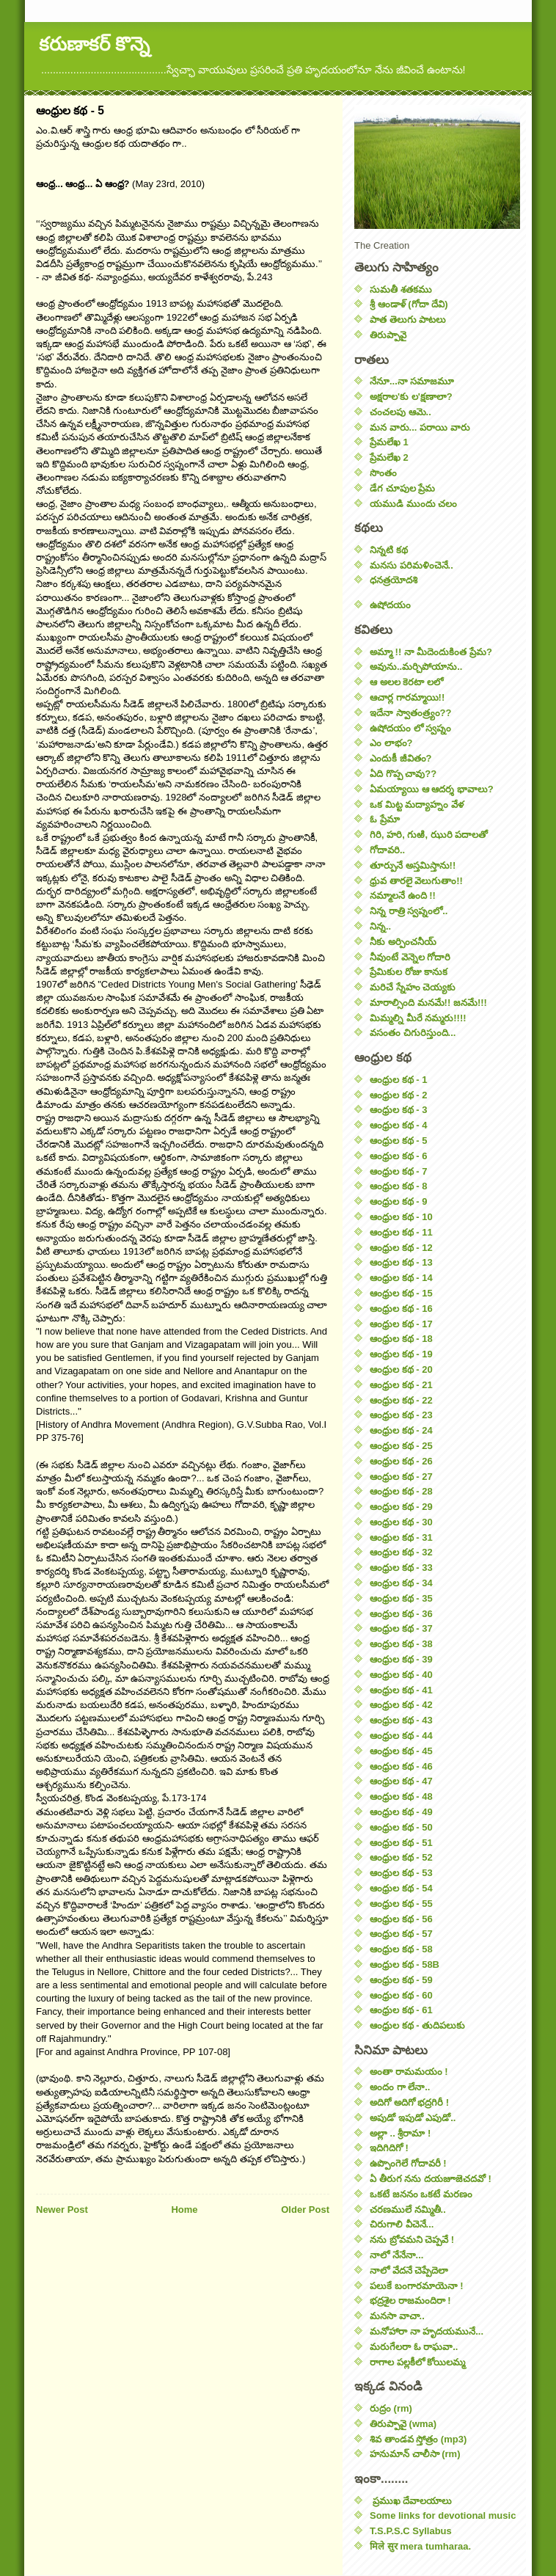 This screenshot has width=556, height=2576. What do you see at coordinates (401, 1293) in the screenshot?
I see `ఆంధ్రుల కథ - 15` at bounding box center [401, 1293].